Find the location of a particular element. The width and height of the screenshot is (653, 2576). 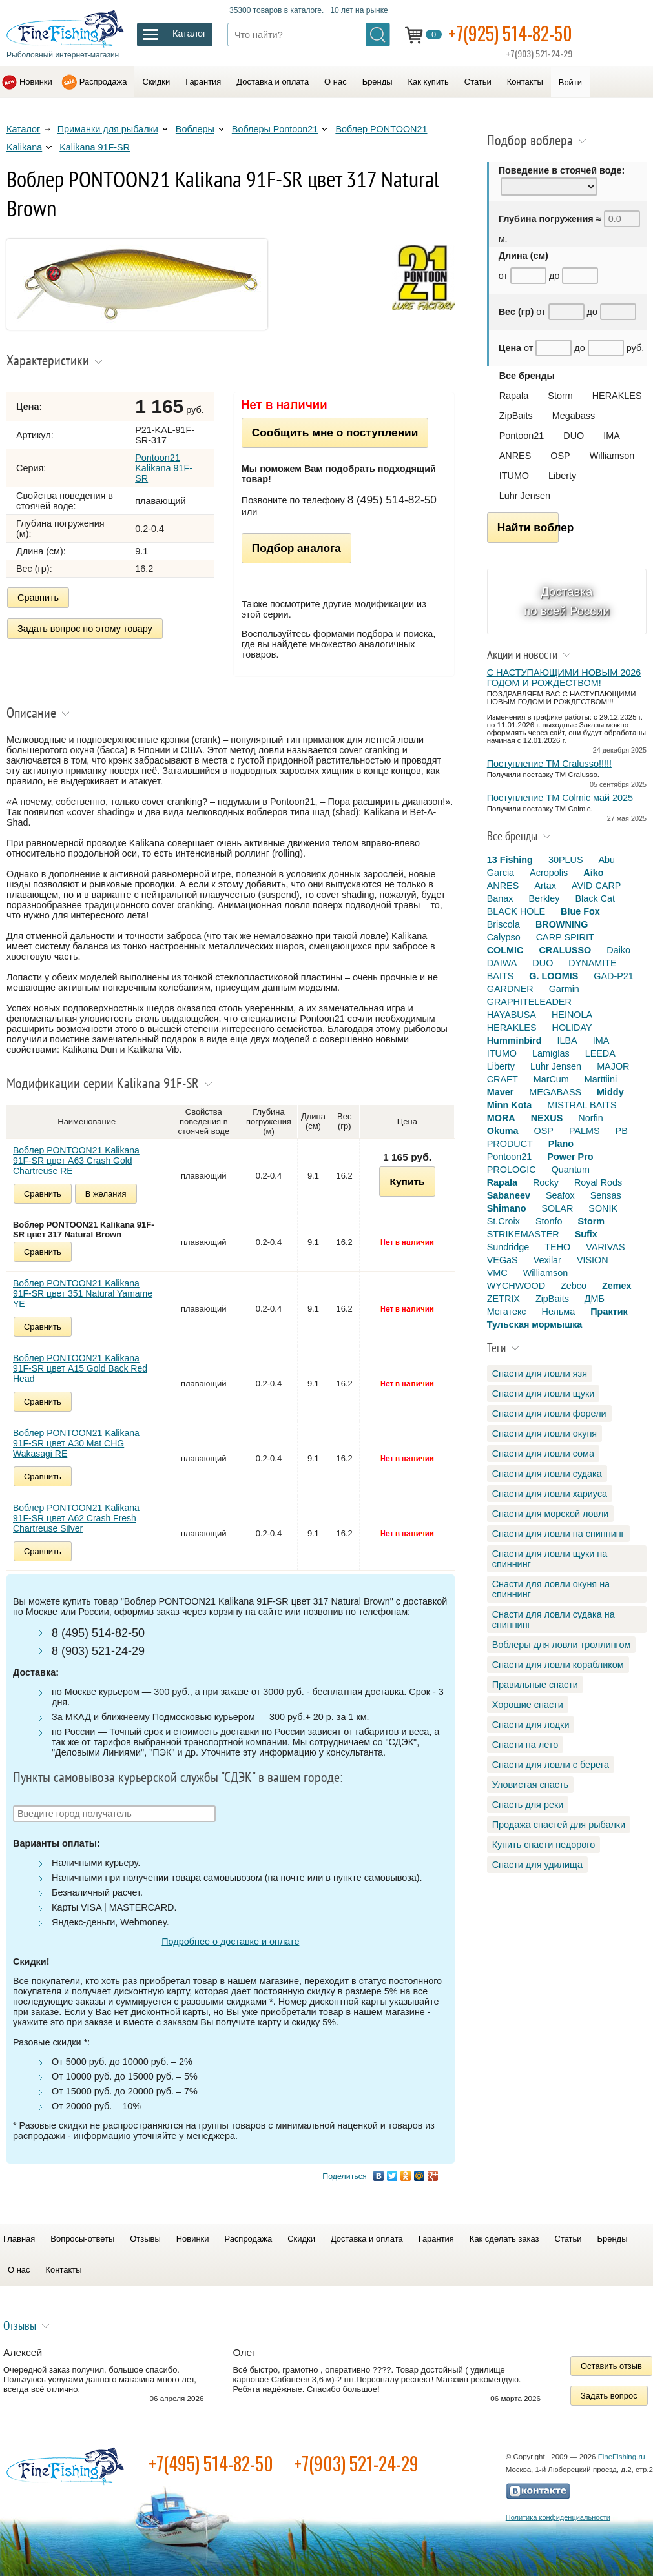

ДМБ is located at coordinates (595, 1298).